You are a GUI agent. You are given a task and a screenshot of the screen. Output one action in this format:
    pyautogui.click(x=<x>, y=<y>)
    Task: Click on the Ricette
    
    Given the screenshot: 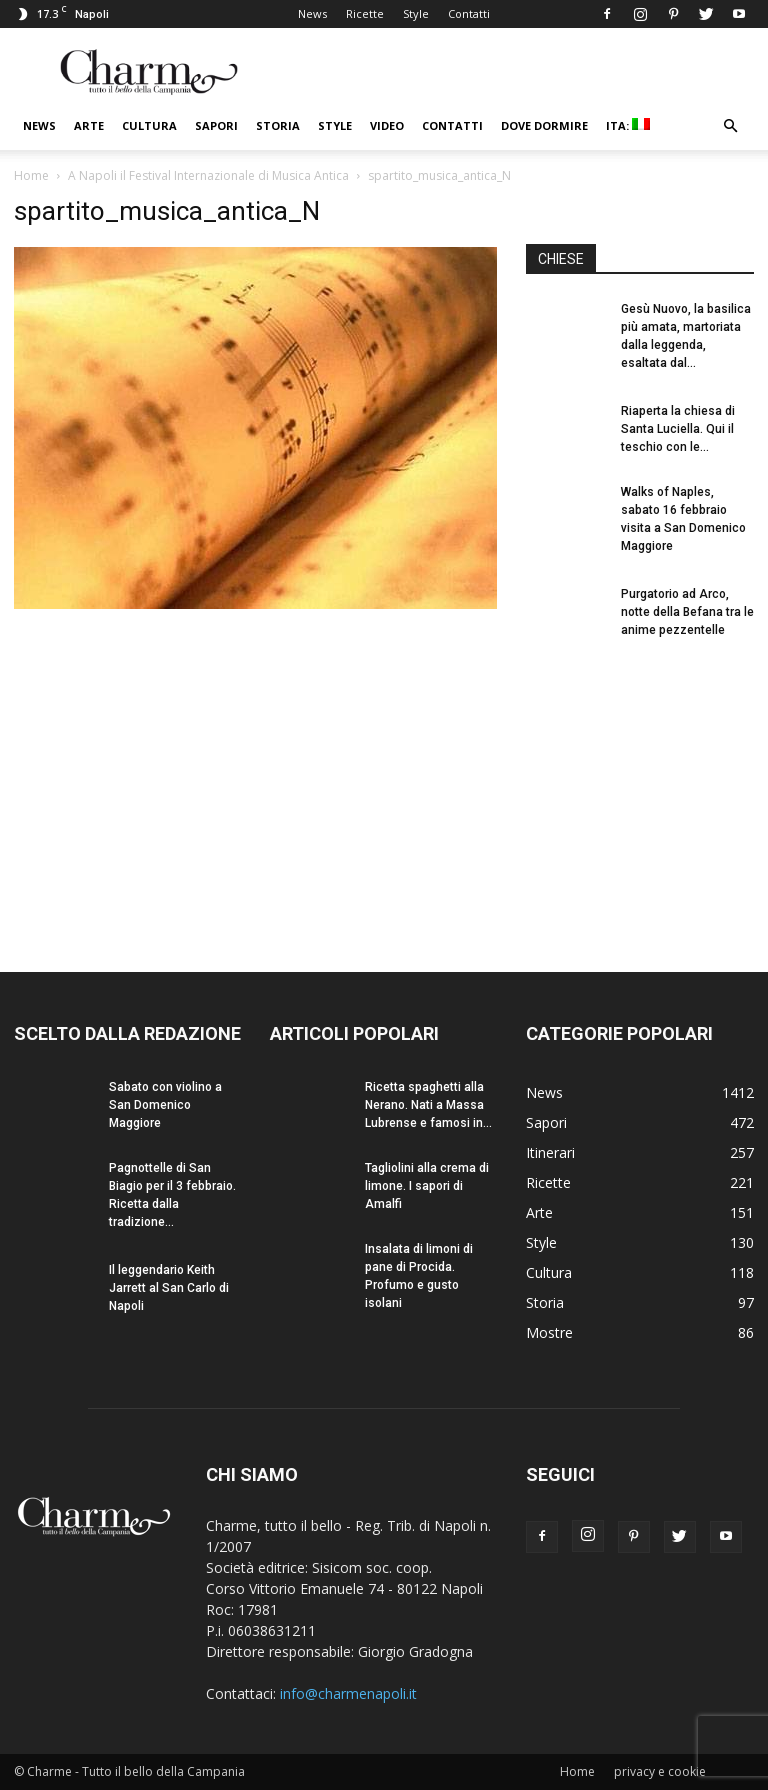 What is the action you would take?
    pyautogui.click(x=365, y=13)
    